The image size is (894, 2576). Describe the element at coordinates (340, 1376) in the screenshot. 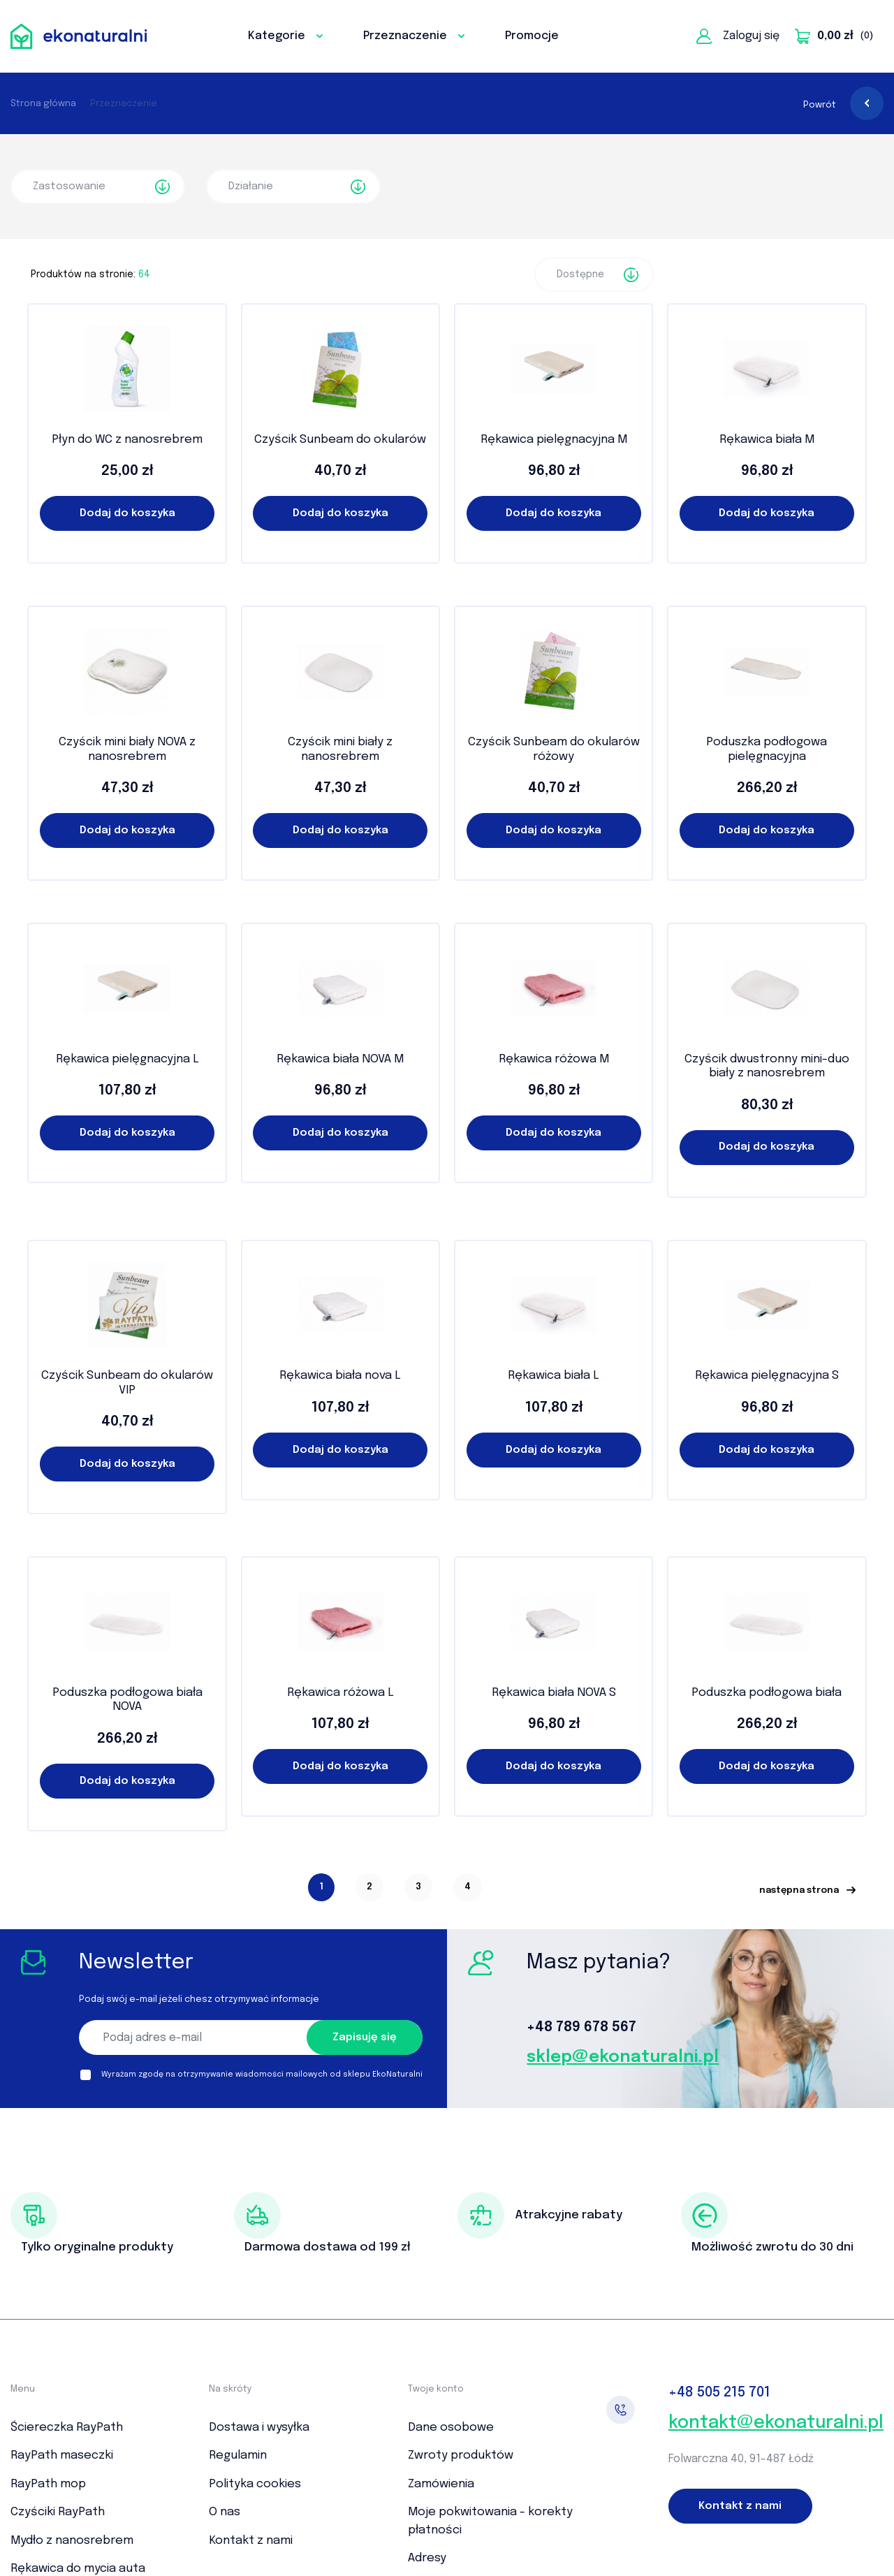

I see `Rękawica biała nova L` at that location.